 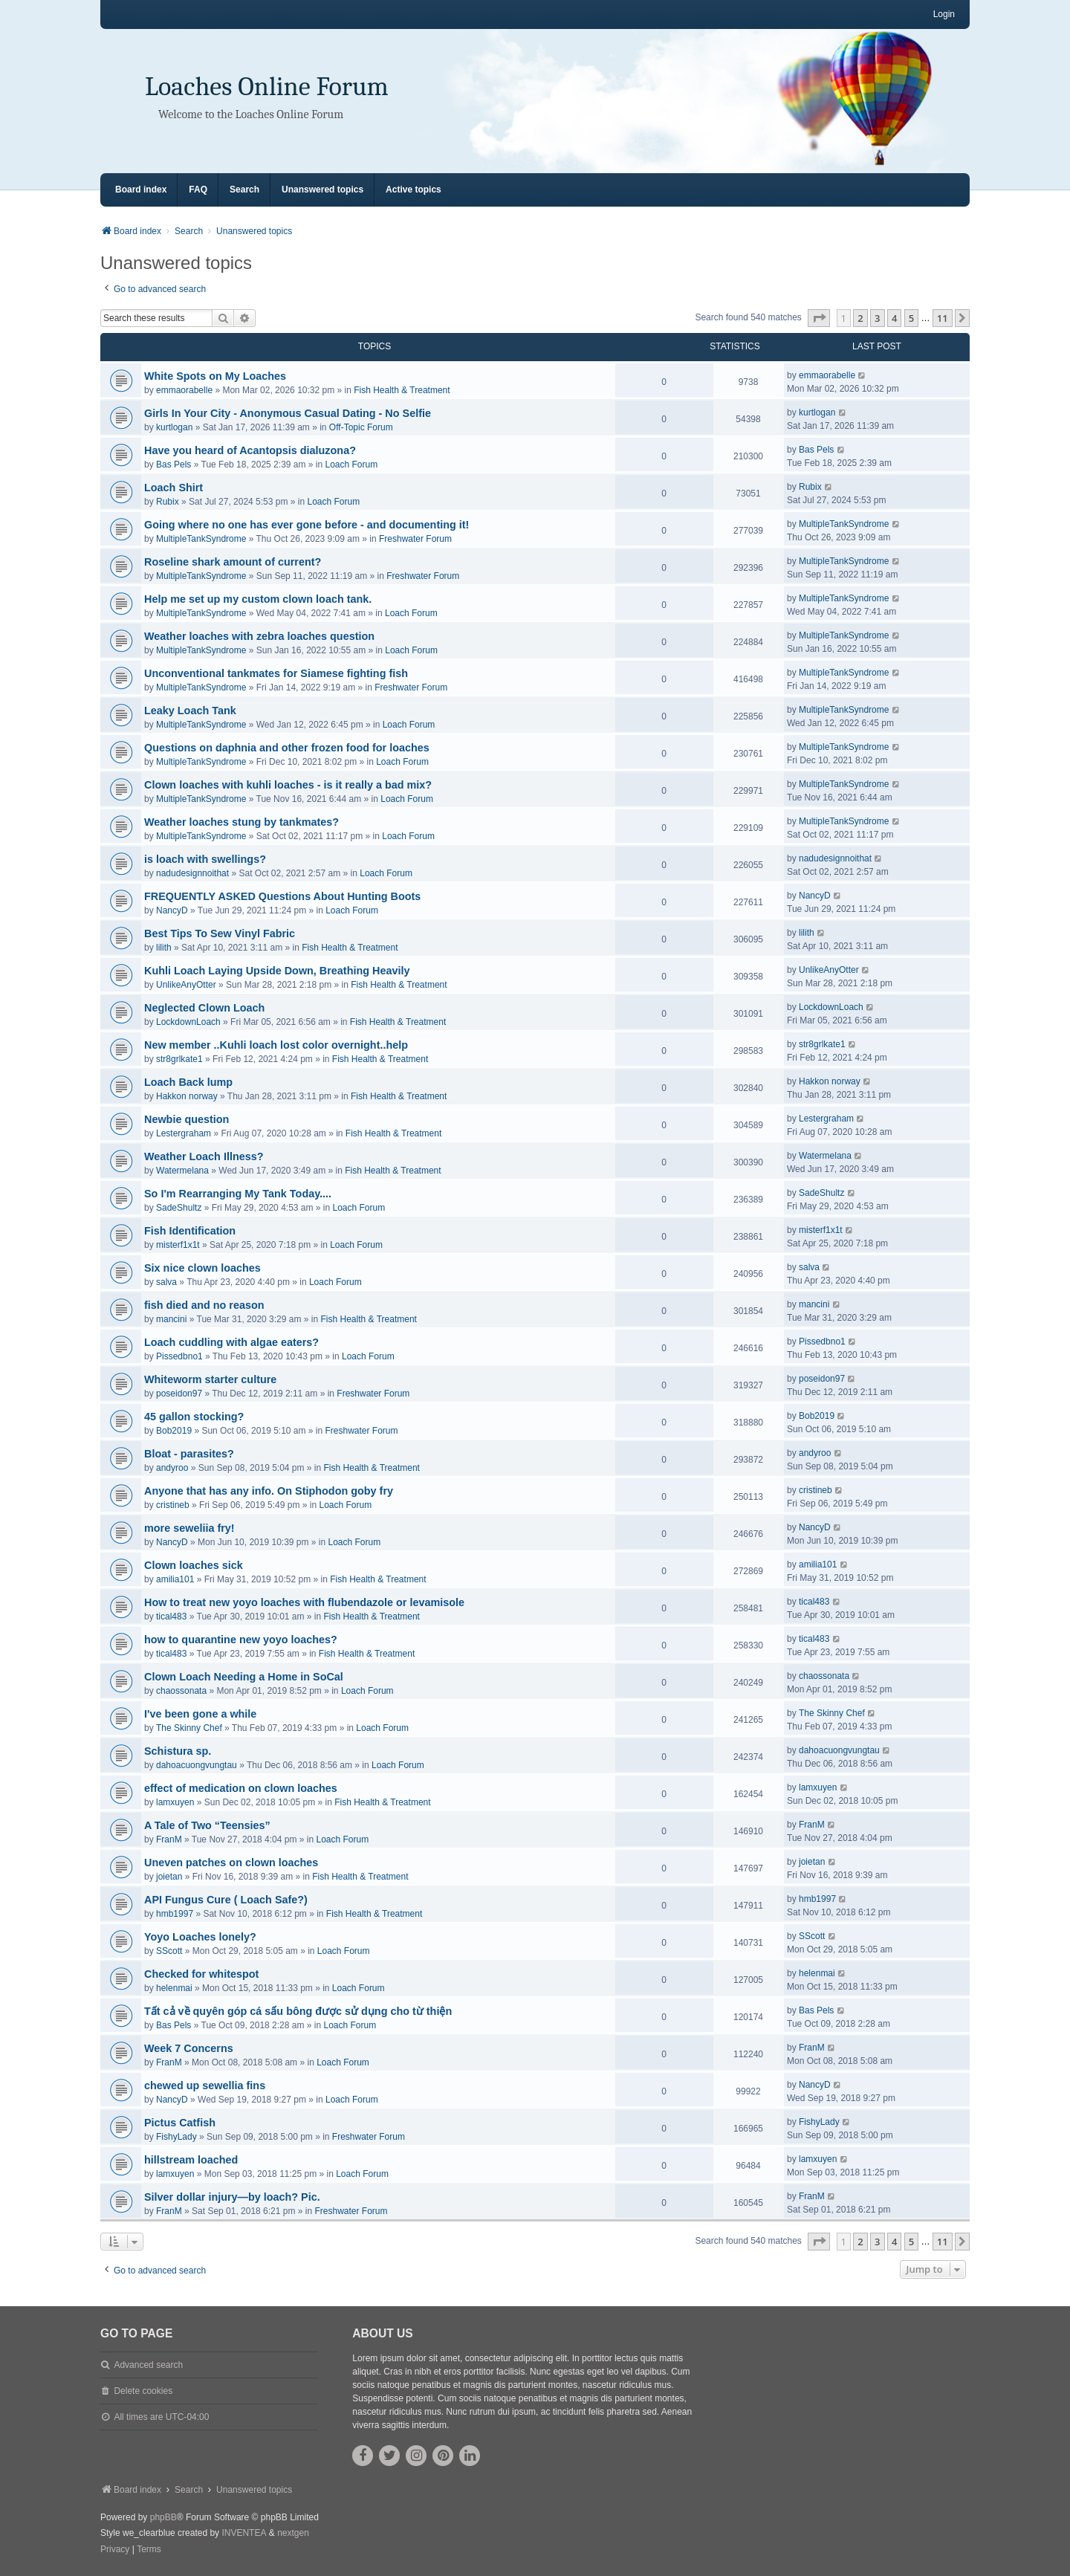 I want to click on Anyone that has any info. On Stiphodon goby fry, so click(x=268, y=1491).